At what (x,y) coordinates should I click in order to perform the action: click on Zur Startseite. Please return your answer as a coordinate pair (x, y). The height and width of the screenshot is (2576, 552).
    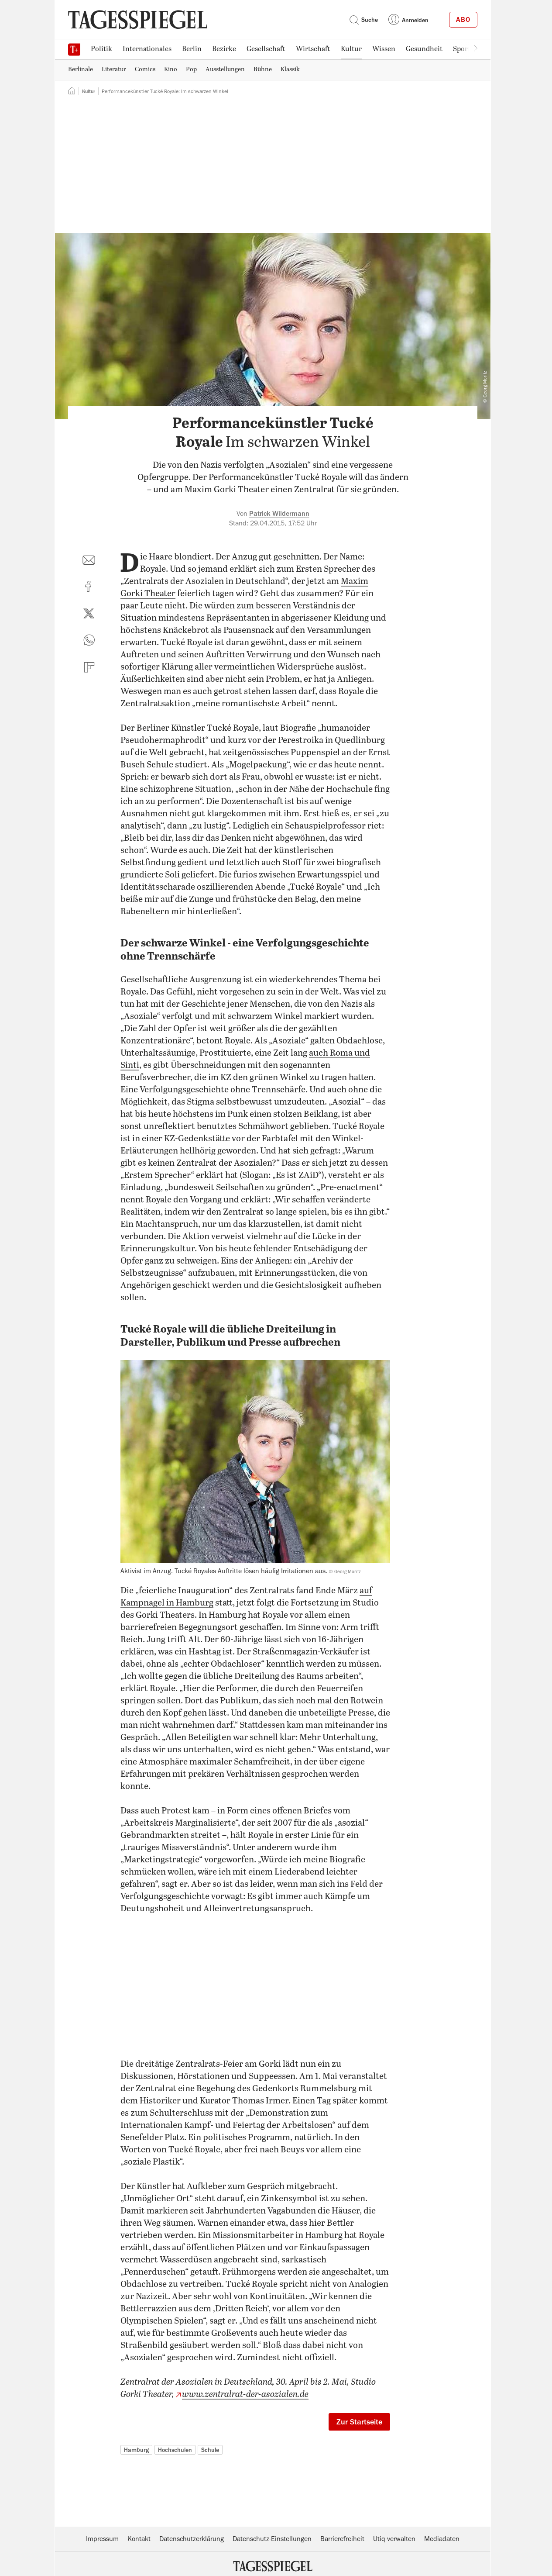
    Looking at the image, I should click on (359, 2422).